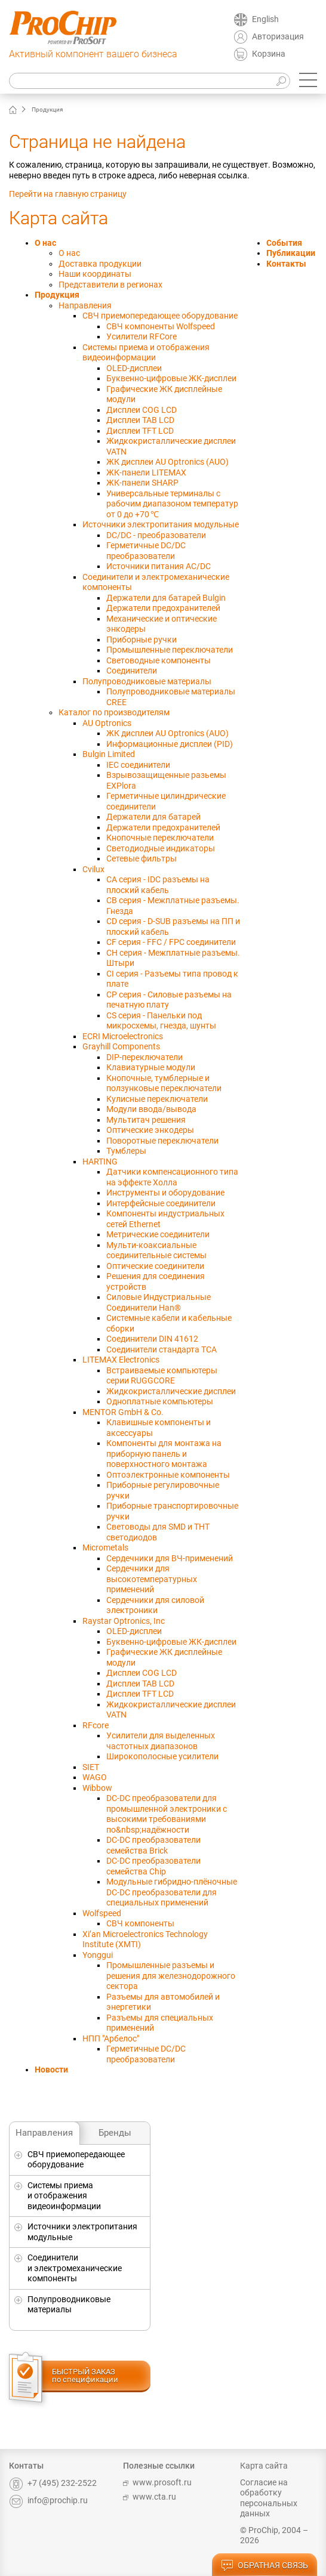 The height and width of the screenshot is (2576, 326). What do you see at coordinates (160, 848) in the screenshot?
I see `Светодиодные индикаторы` at bounding box center [160, 848].